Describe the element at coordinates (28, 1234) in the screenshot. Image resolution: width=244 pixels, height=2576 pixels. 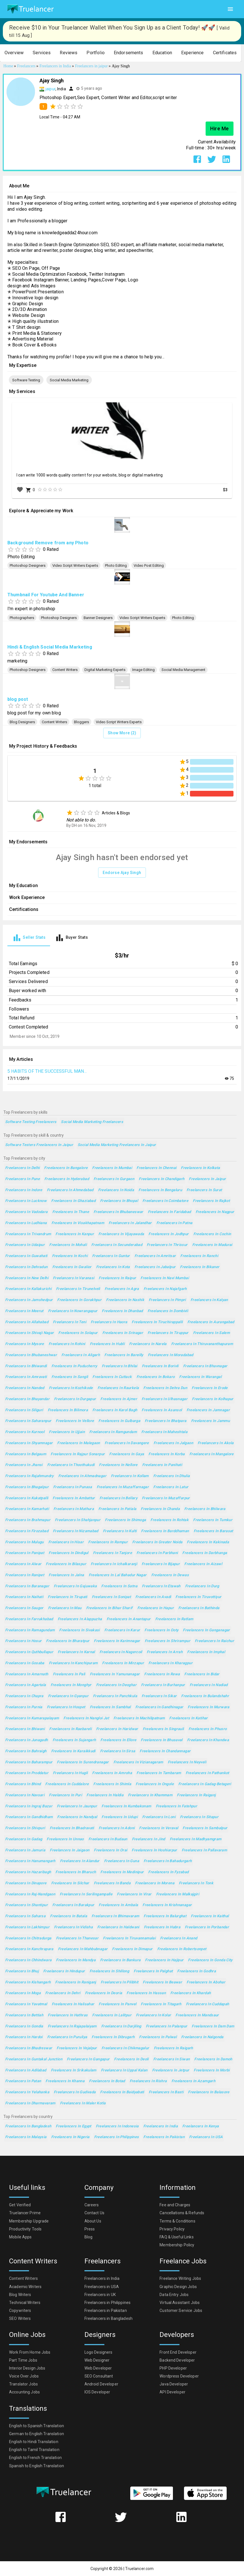
I see `Freelancers in Trivandrum` at that location.